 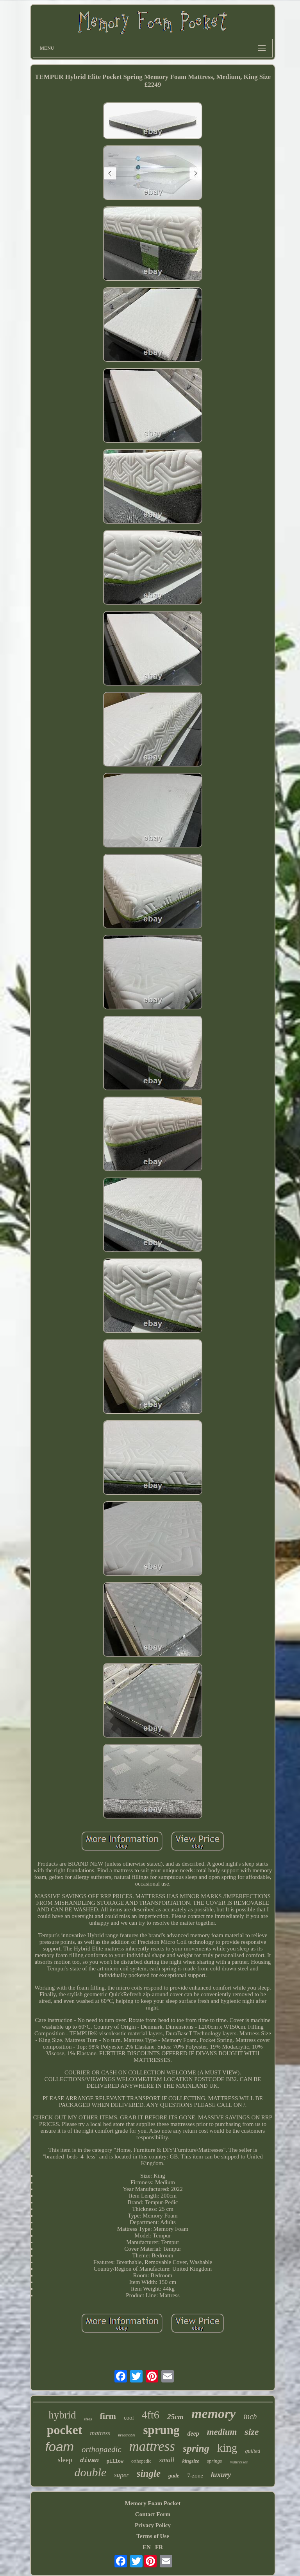 I want to click on orthopaedic, so click(x=101, y=2449).